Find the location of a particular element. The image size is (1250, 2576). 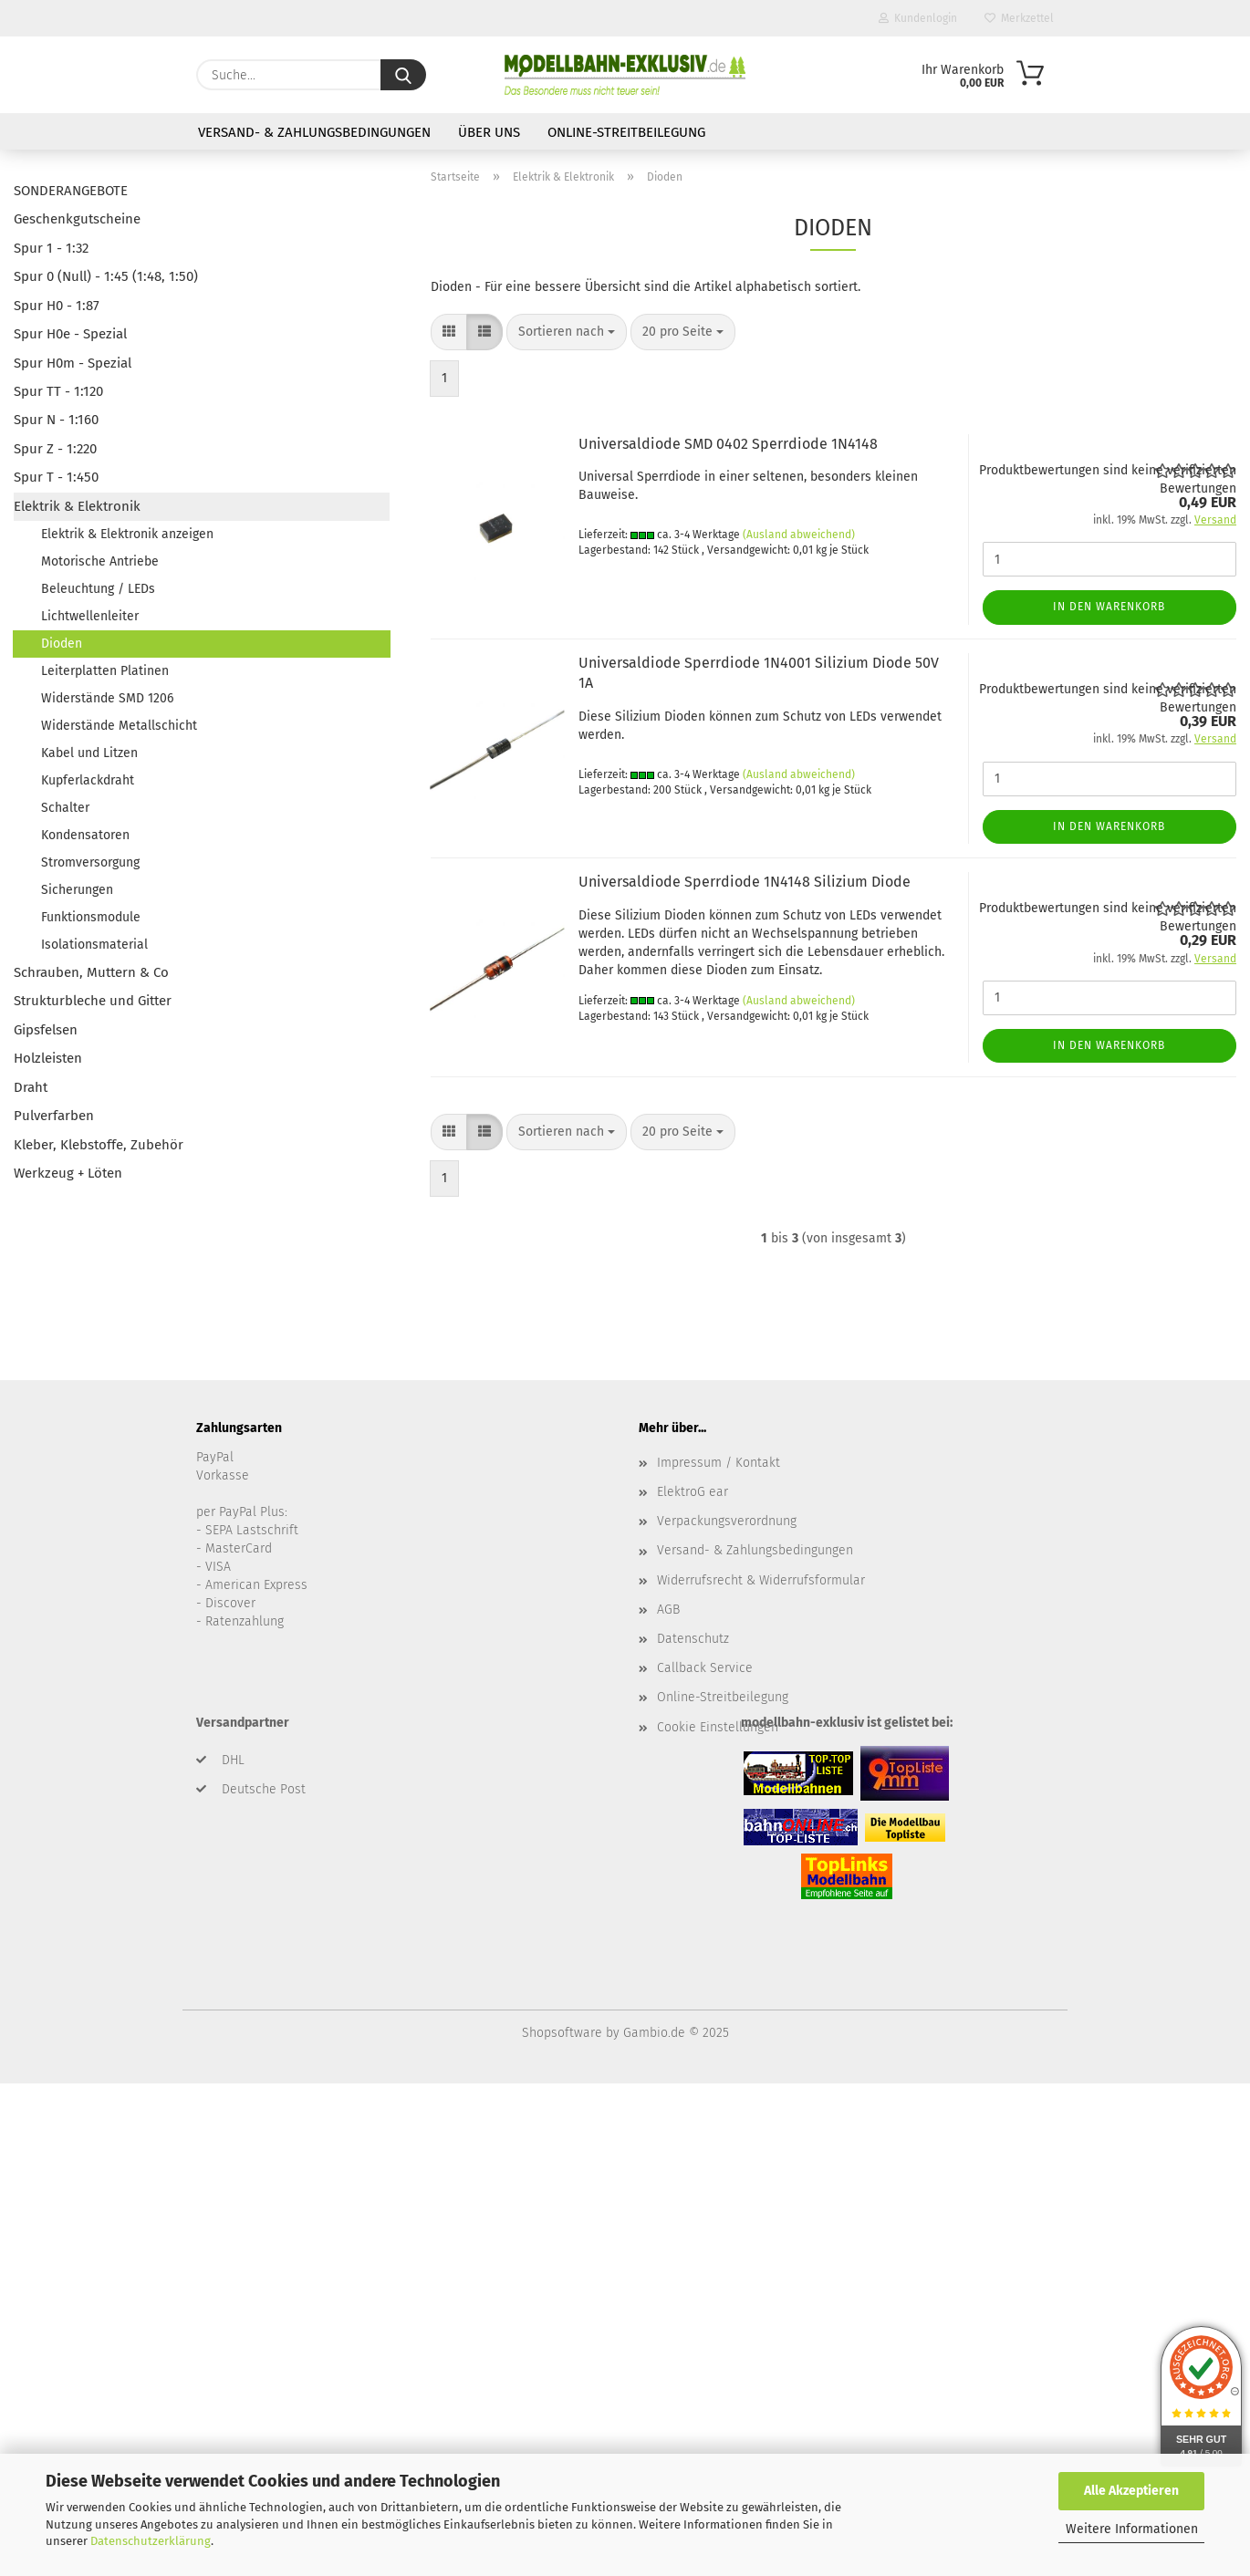

Kupferlackdraht is located at coordinates (87, 780).